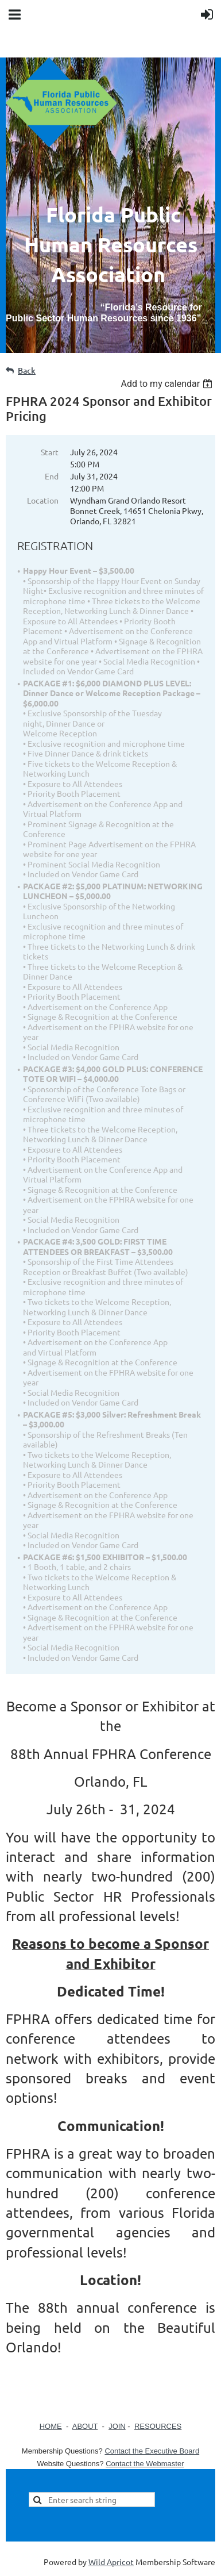  What do you see at coordinates (168, 384) in the screenshot?
I see `[listbox]` at bounding box center [168, 384].